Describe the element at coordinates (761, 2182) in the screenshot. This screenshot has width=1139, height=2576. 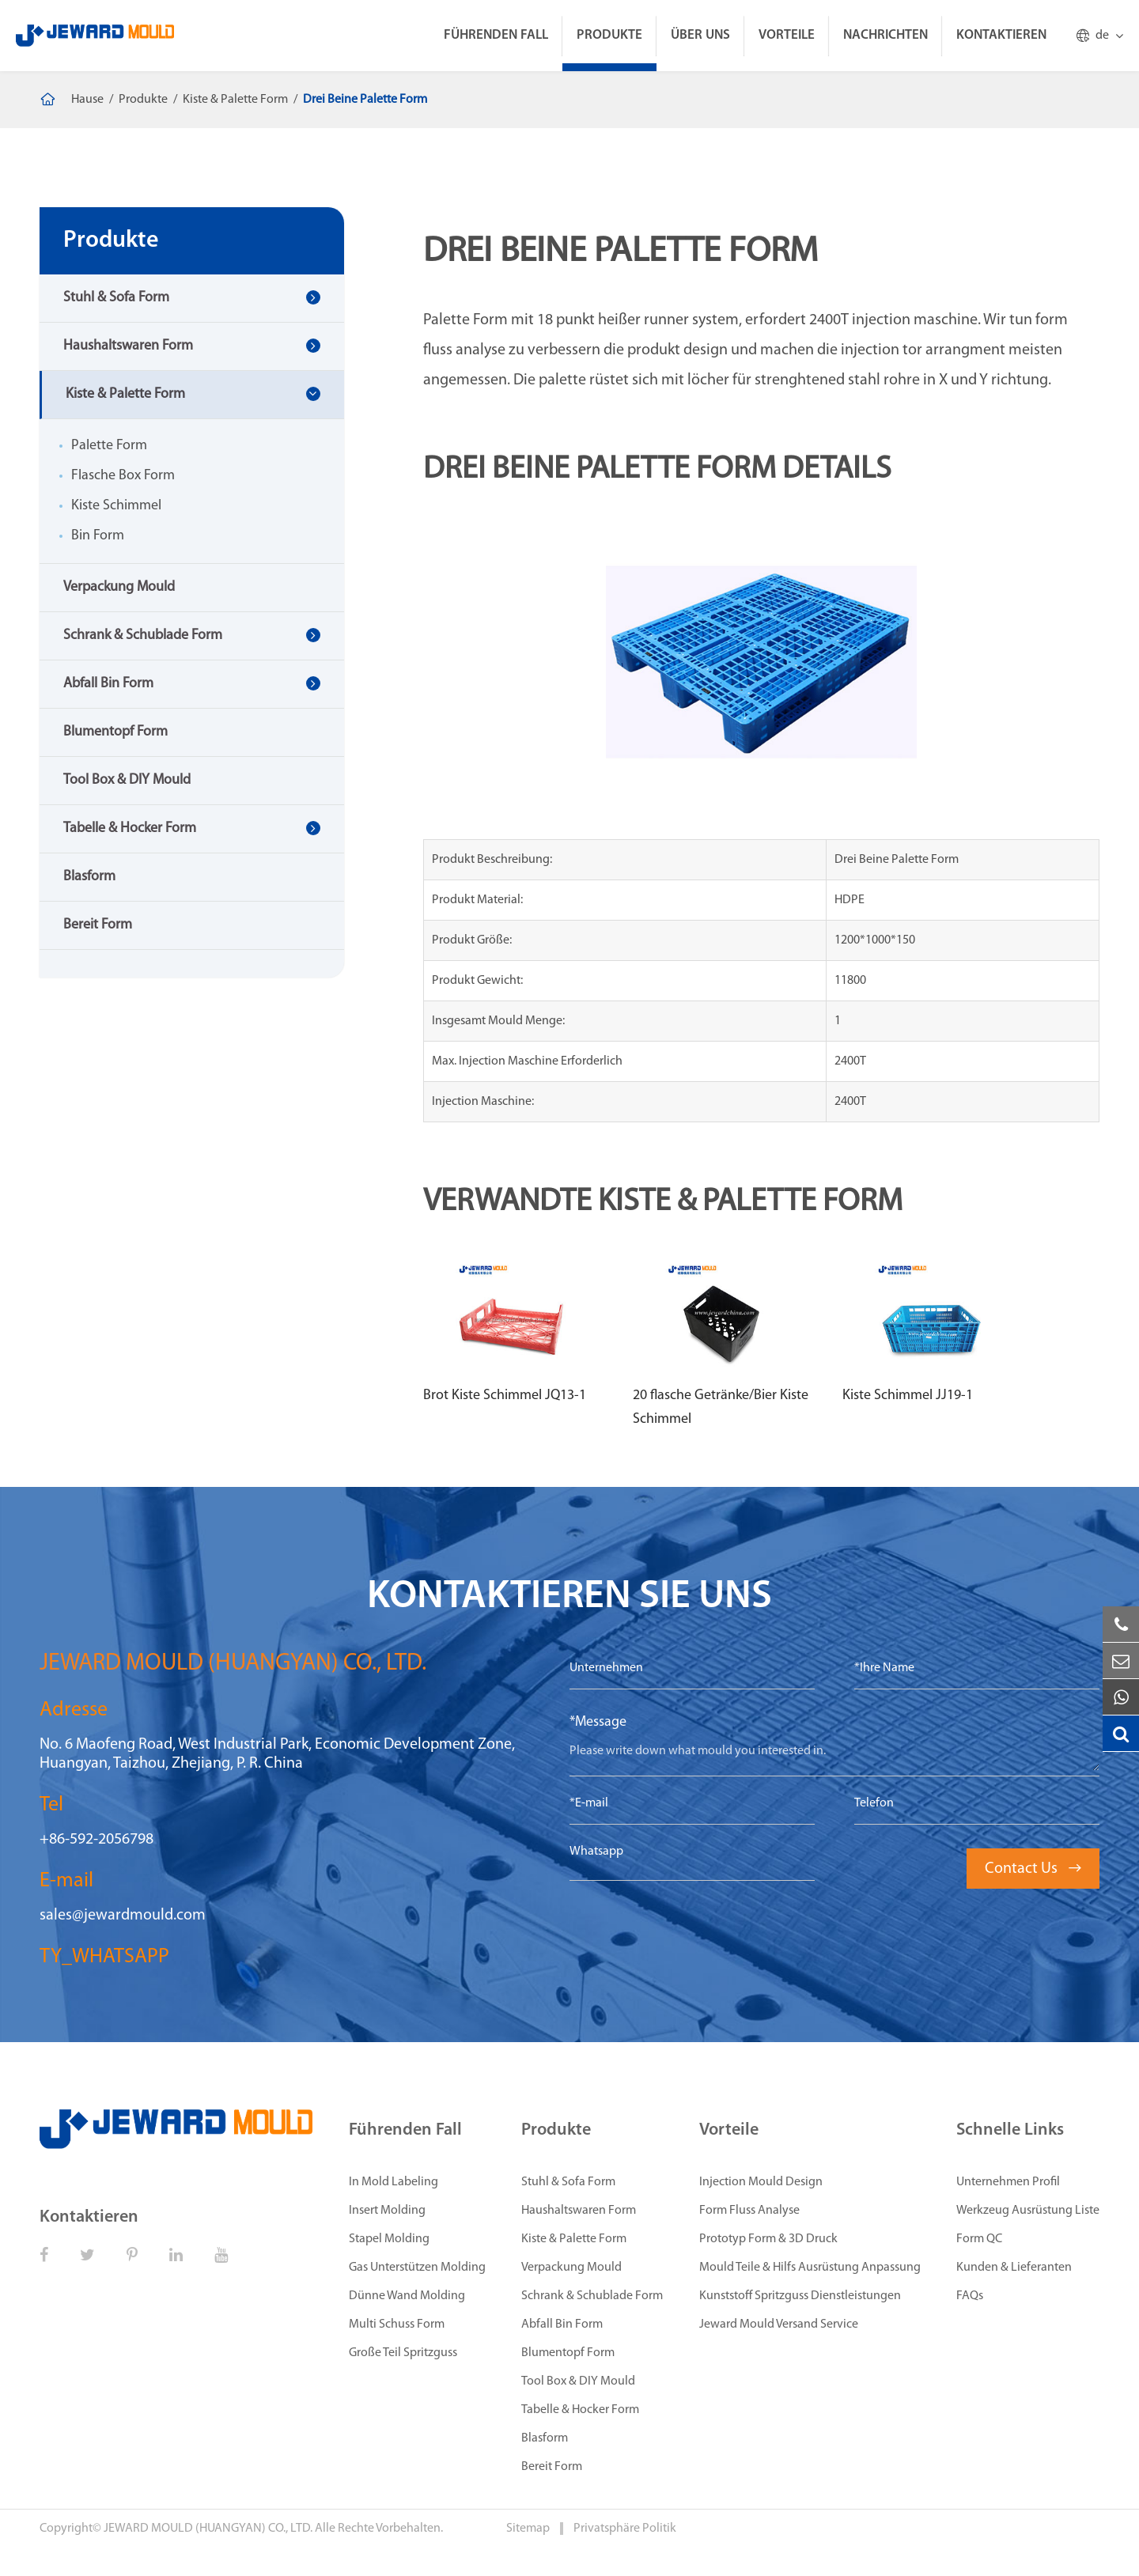
I see `Injection Mould Design` at that location.